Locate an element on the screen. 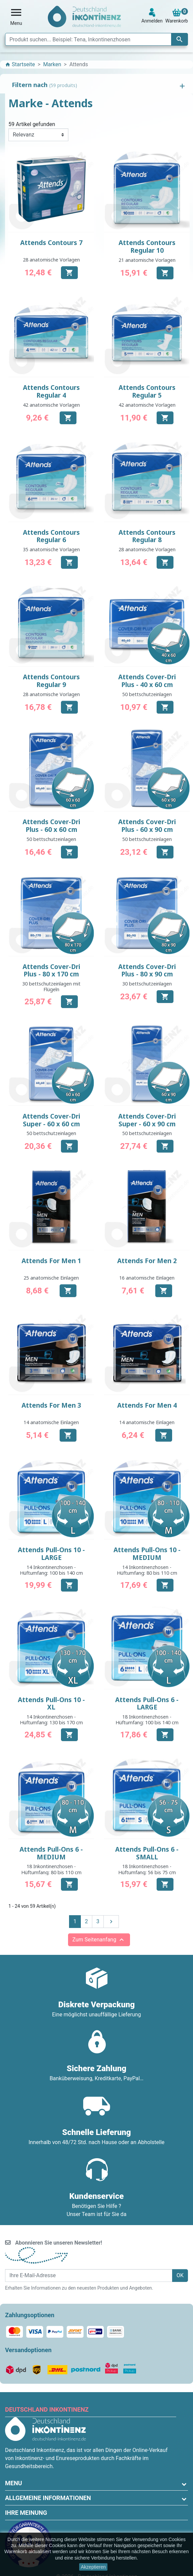  50 bettschutzeinlagen is located at coordinates (147, 694).